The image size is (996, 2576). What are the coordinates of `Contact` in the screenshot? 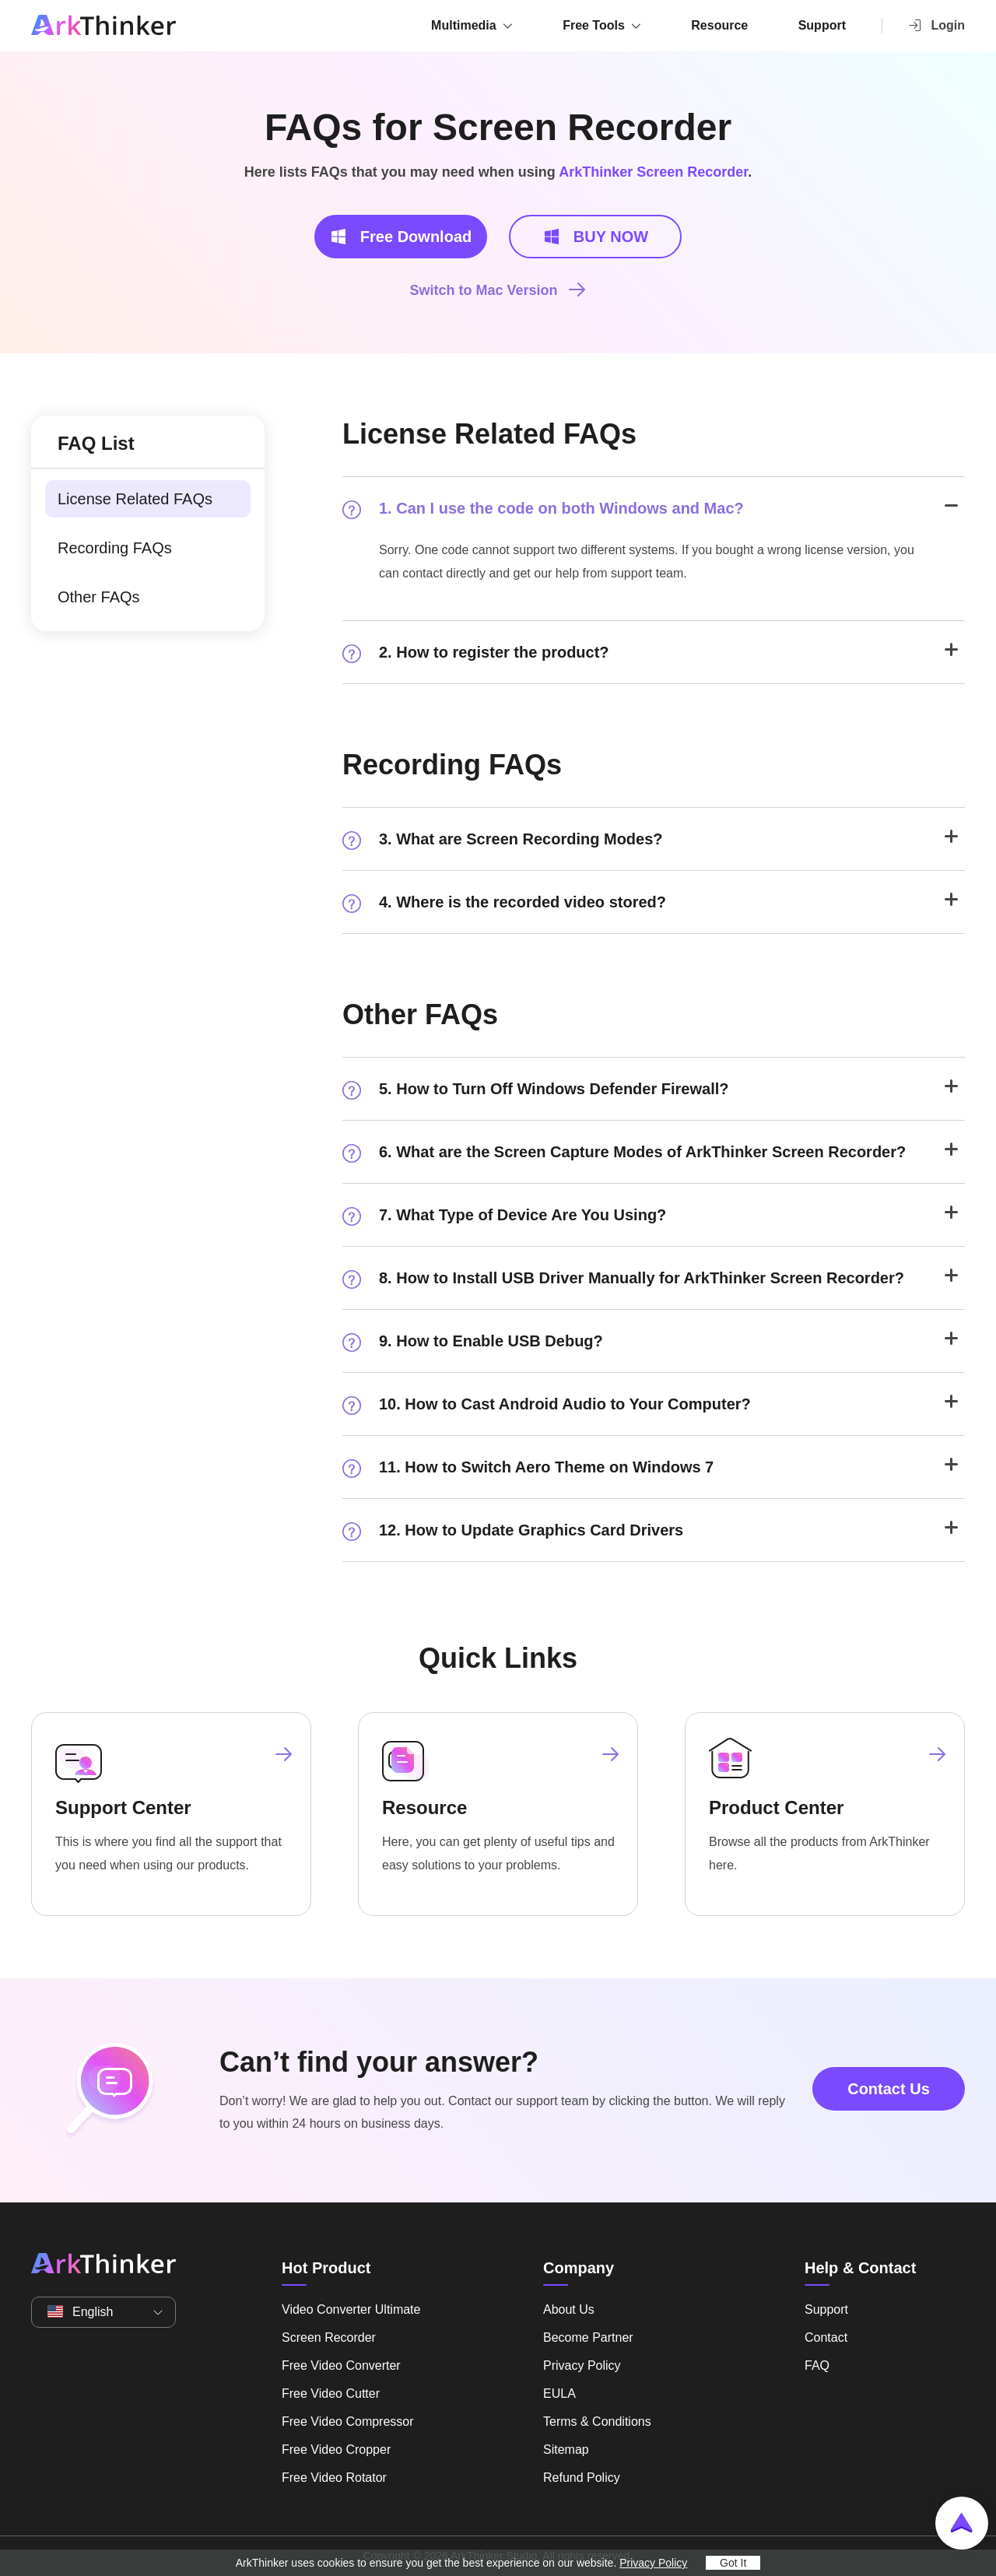 It's located at (826, 2337).